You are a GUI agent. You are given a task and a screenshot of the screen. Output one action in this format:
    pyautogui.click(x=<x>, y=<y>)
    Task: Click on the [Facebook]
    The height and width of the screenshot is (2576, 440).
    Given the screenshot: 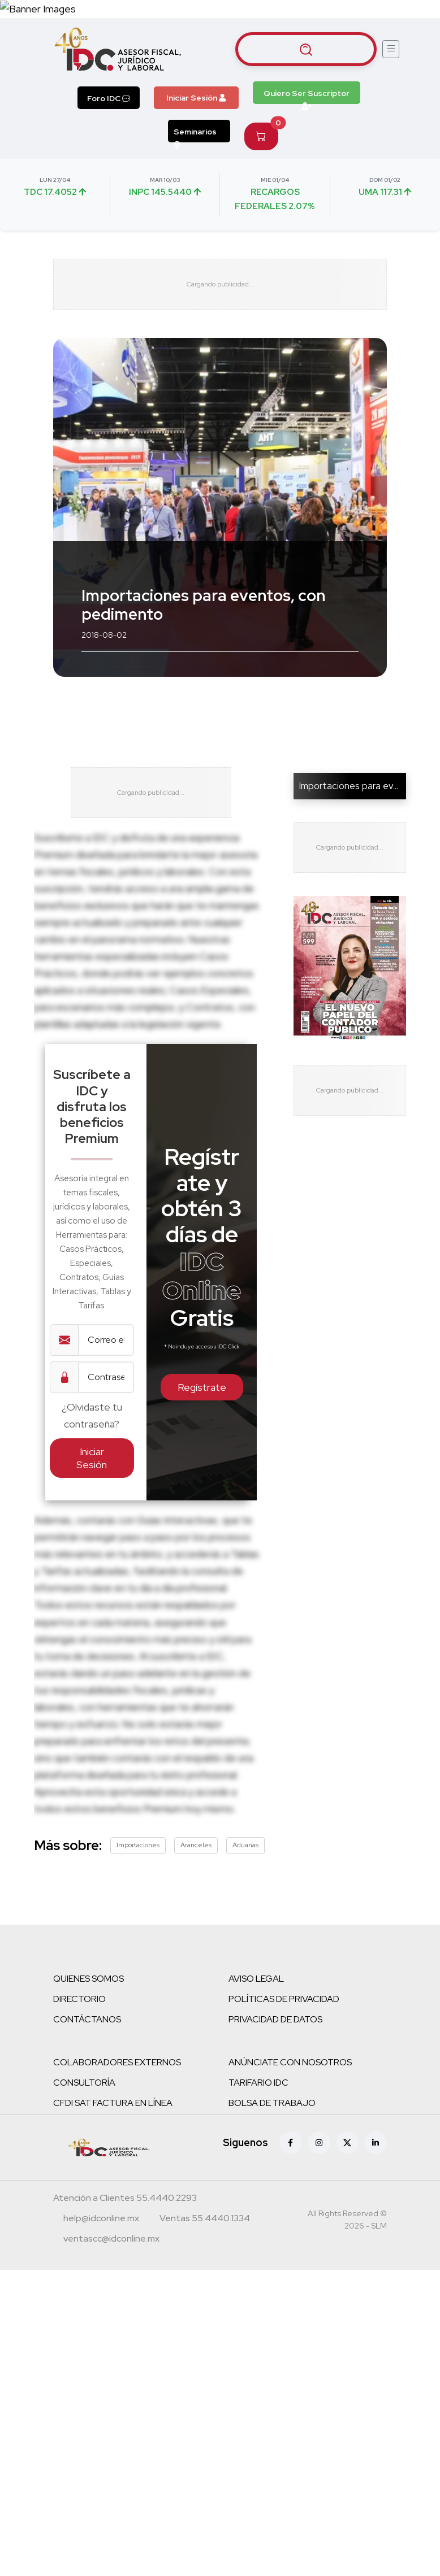 What is the action you would take?
    pyautogui.click(x=290, y=2142)
    